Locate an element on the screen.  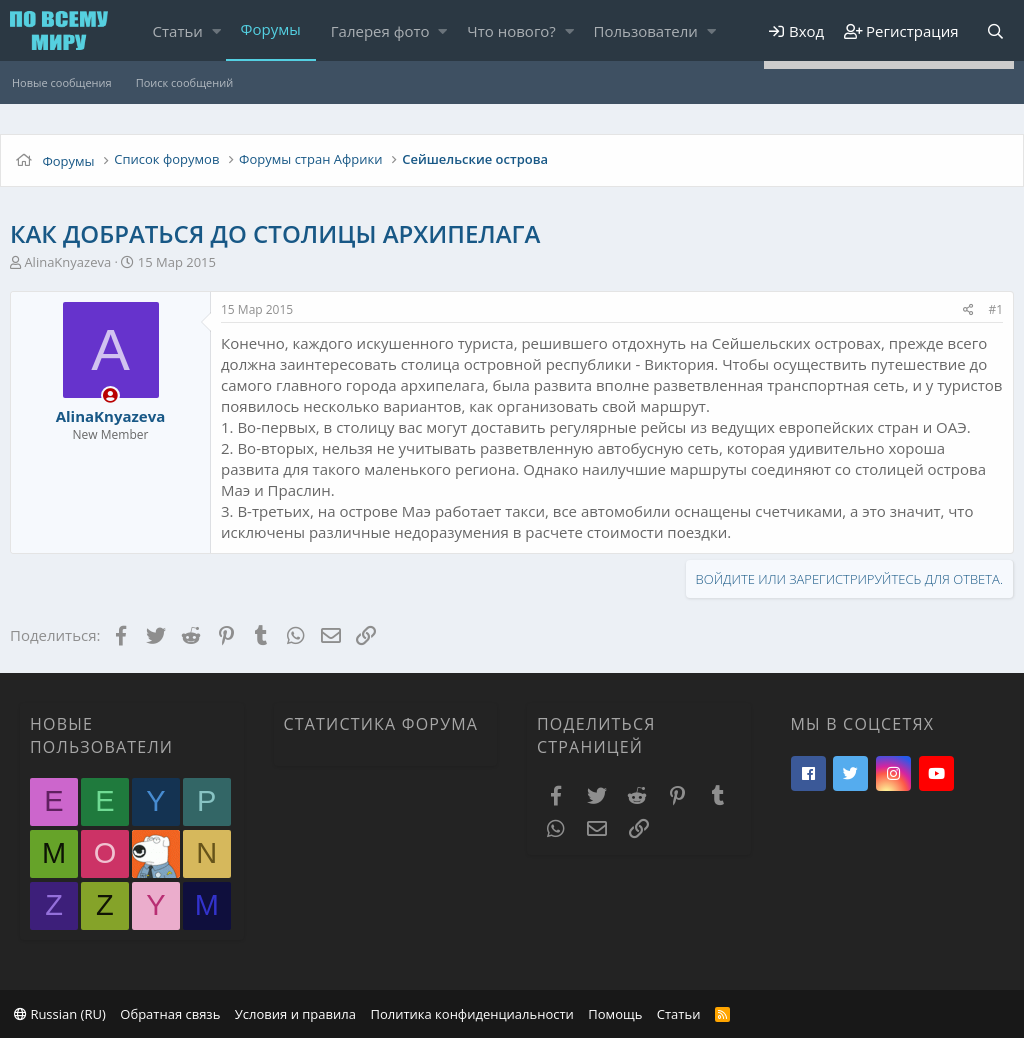
Помощь is located at coordinates (615, 1014).